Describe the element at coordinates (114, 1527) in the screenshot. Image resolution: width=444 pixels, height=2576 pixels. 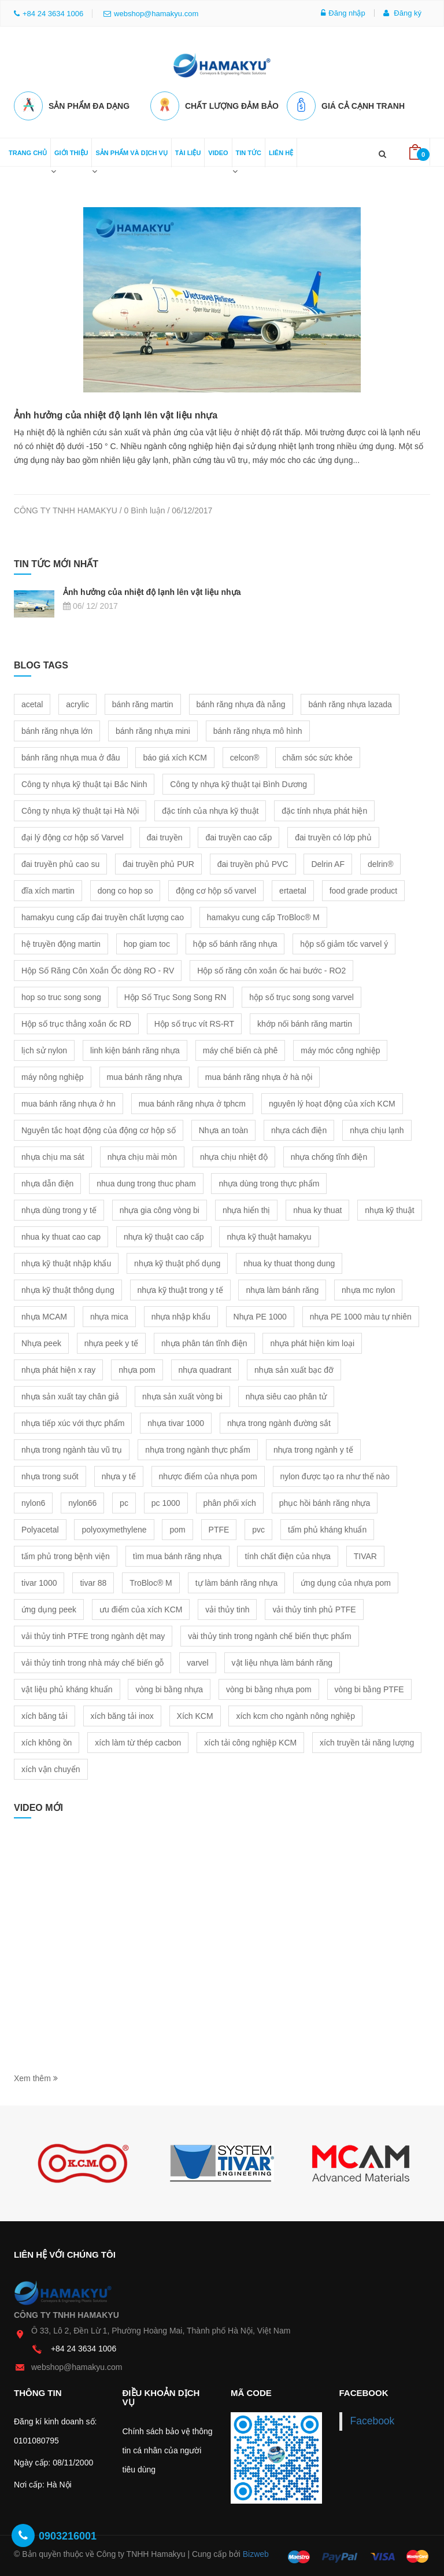
I see `polyoxymethylene` at that location.